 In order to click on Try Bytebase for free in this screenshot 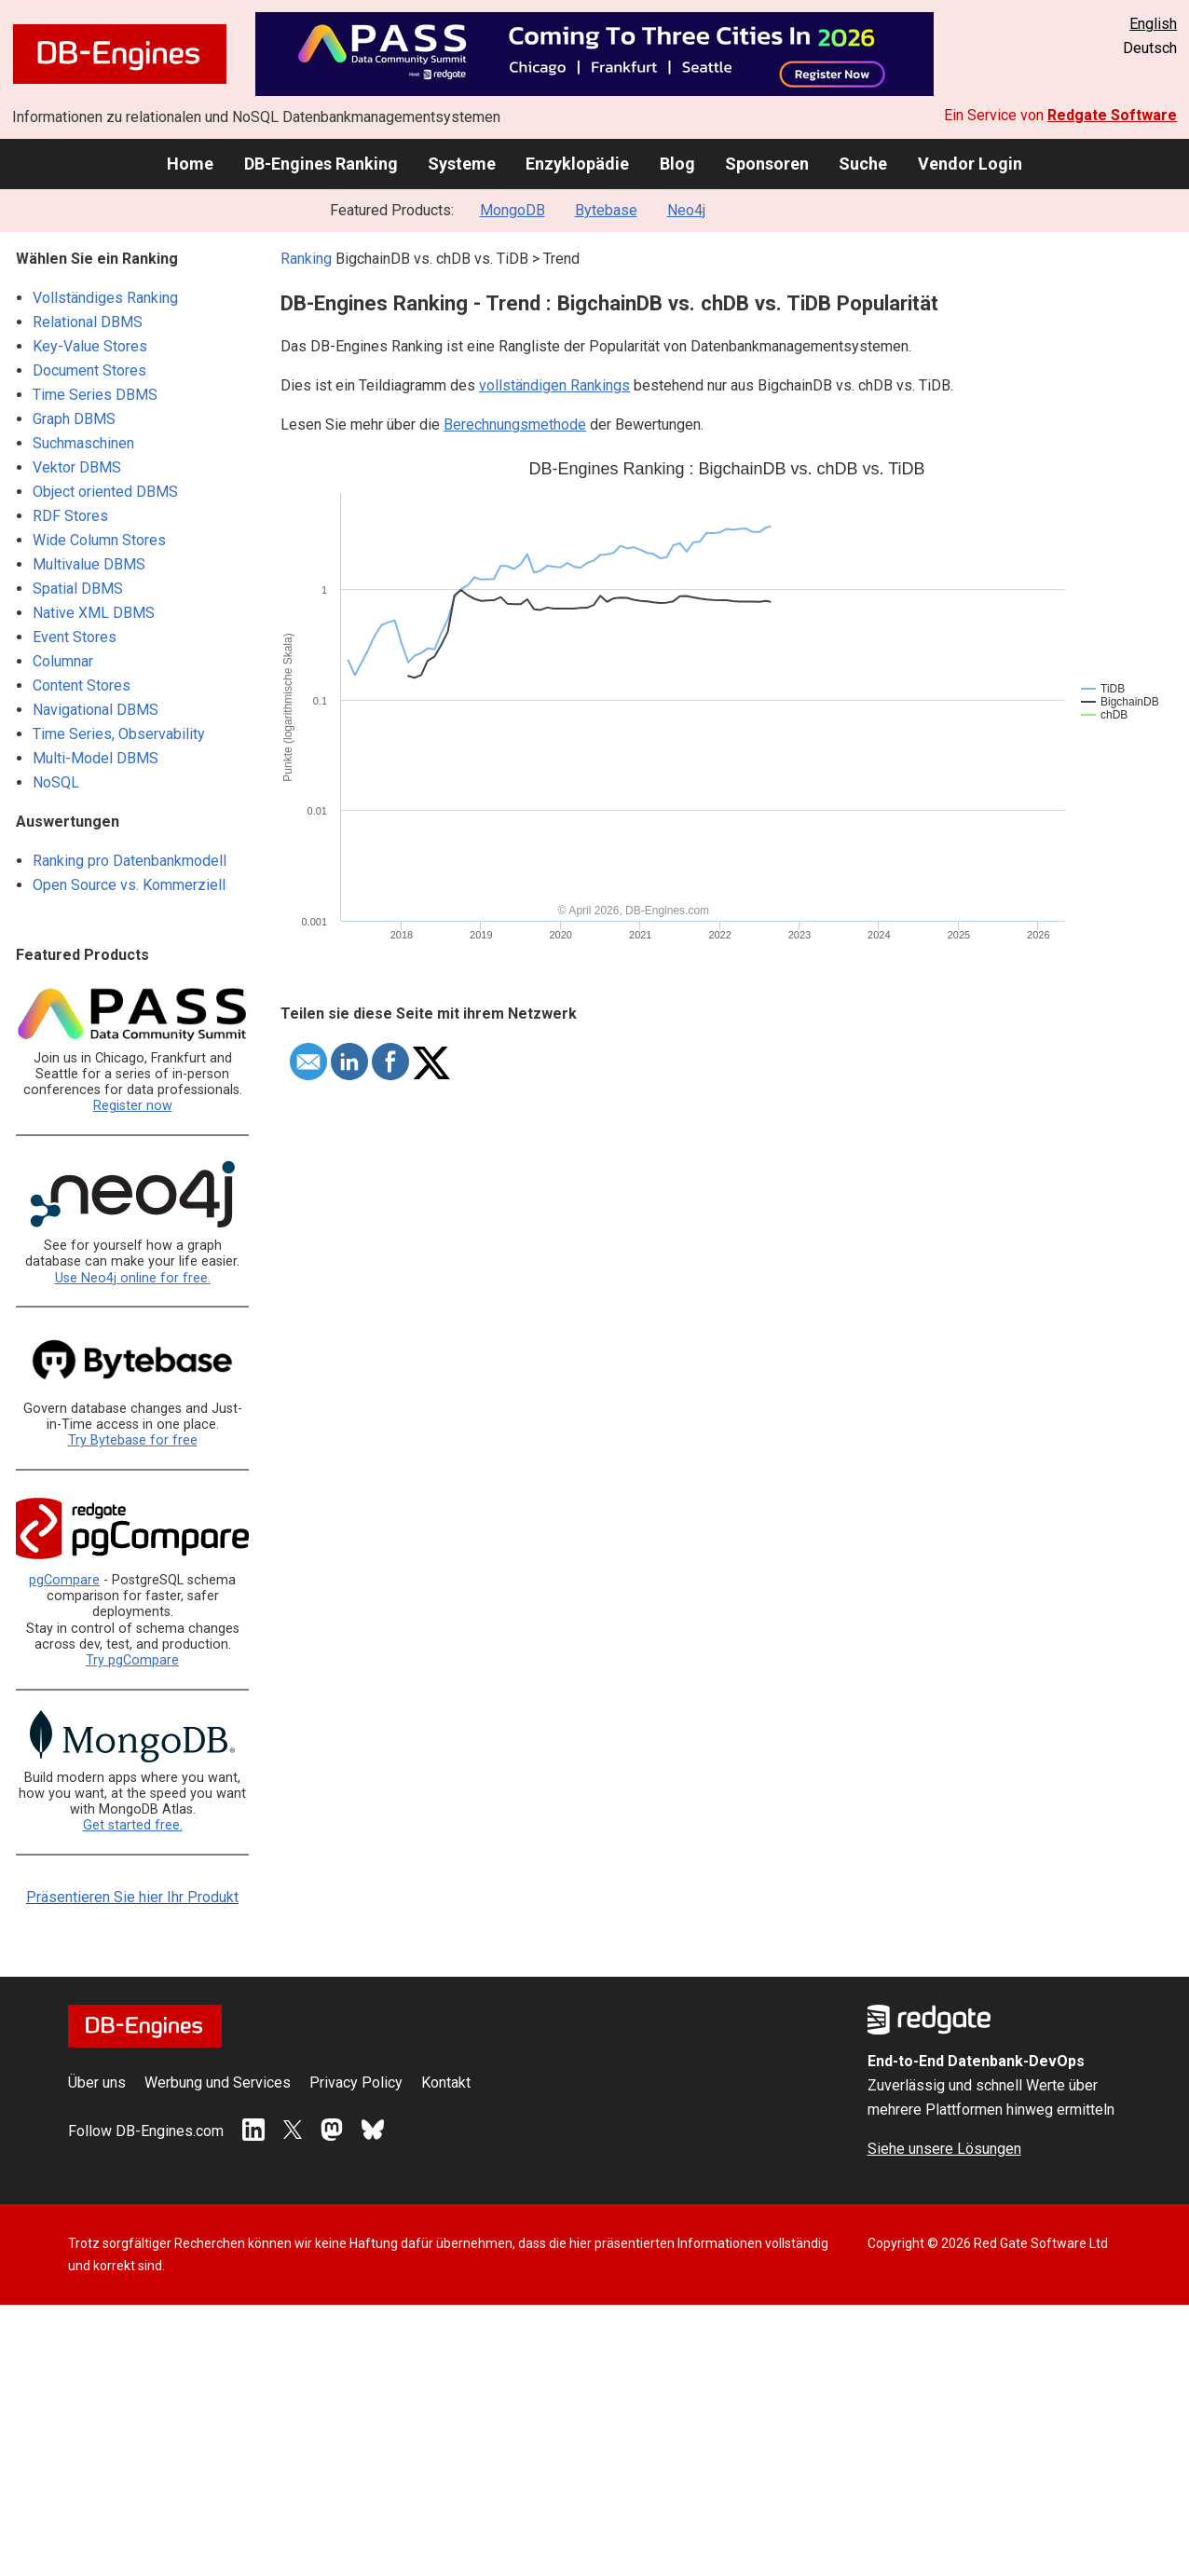, I will do `click(133, 1440)`.